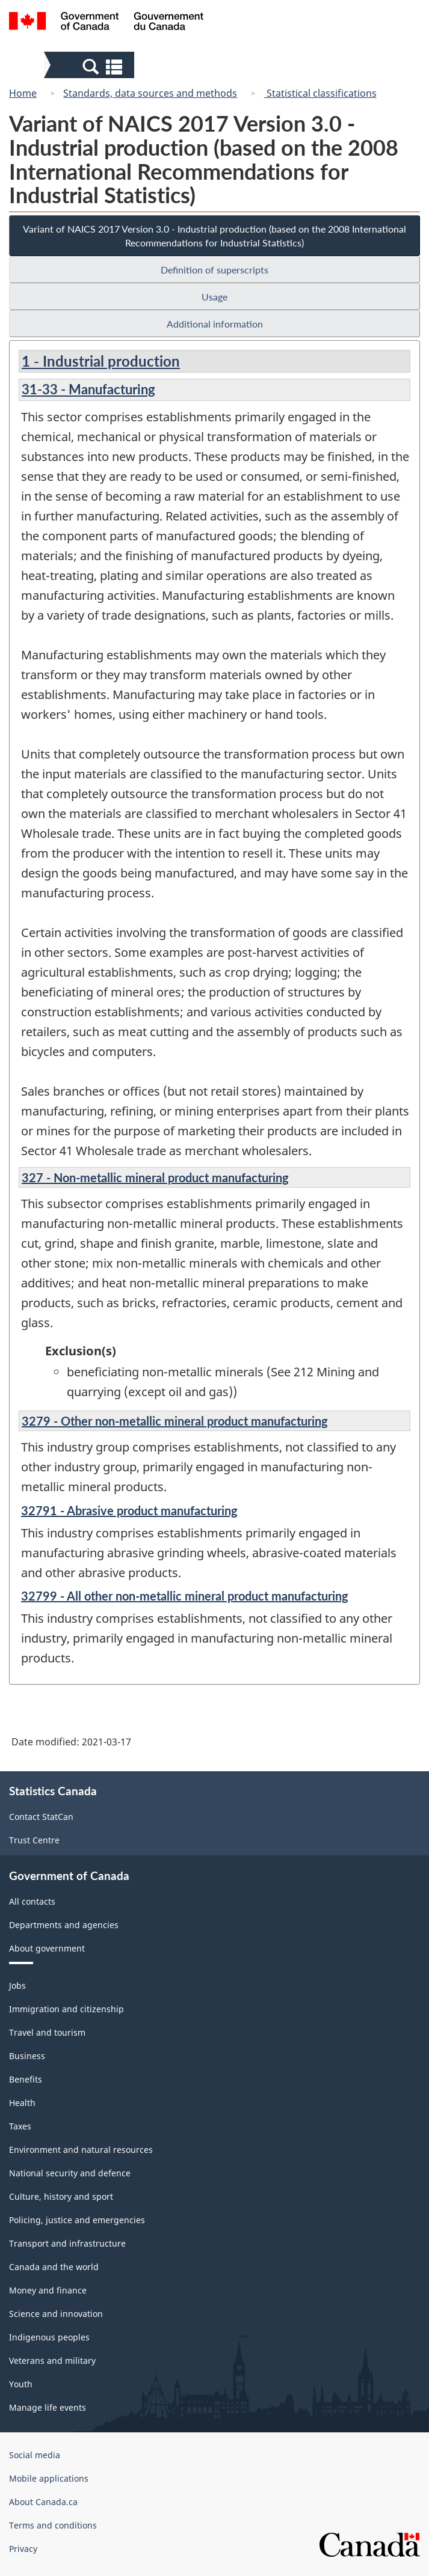 Image resolution: width=429 pixels, height=2576 pixels. Describe the element at coordinates (90, 66) in the screenshot. I see `[button]` at that location.